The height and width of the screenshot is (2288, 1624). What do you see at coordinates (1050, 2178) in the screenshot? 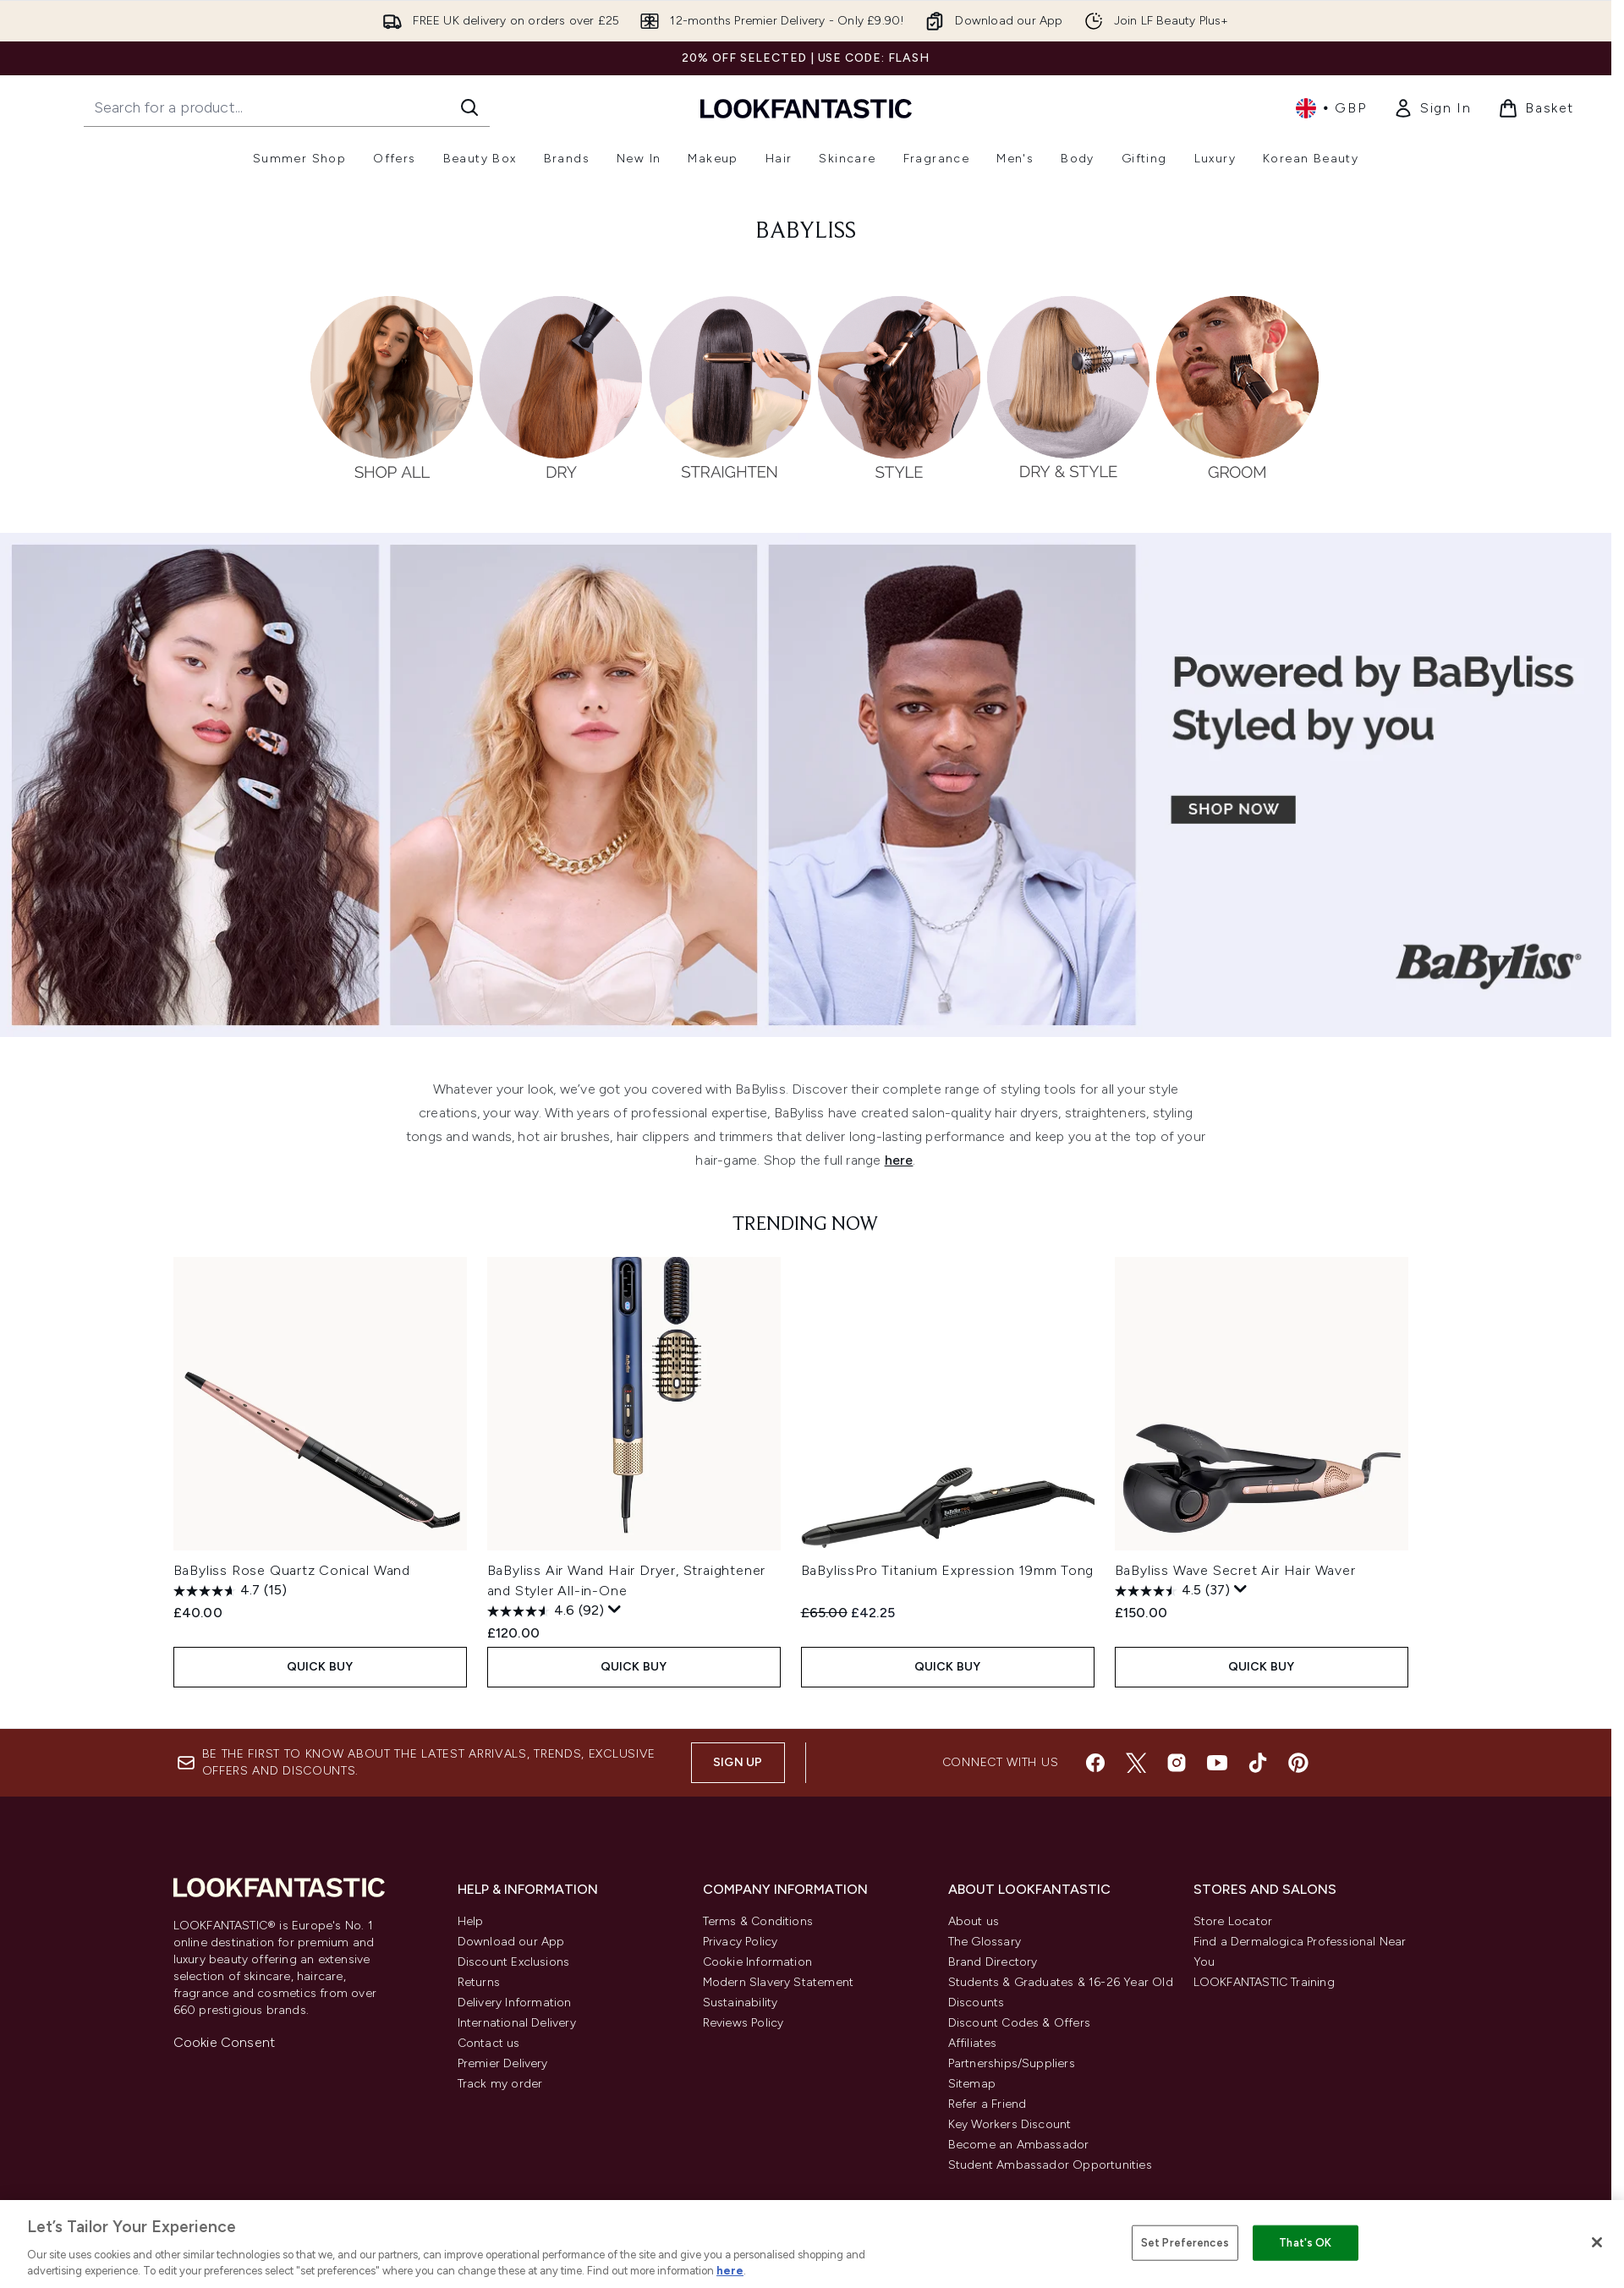
I see `Student Ambassador Opportunities` at bounding box center [1050, 2178].